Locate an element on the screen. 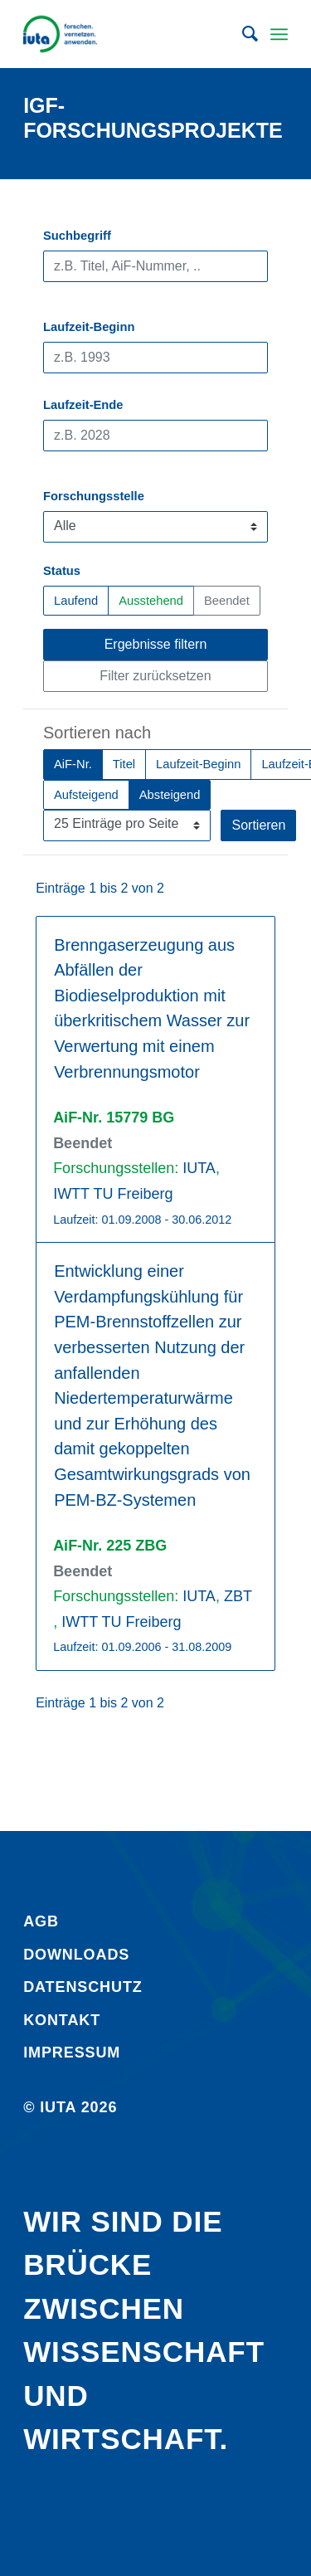 This screenshot has width=311, height=2576. Laufend is located at coordinates (76, 599).